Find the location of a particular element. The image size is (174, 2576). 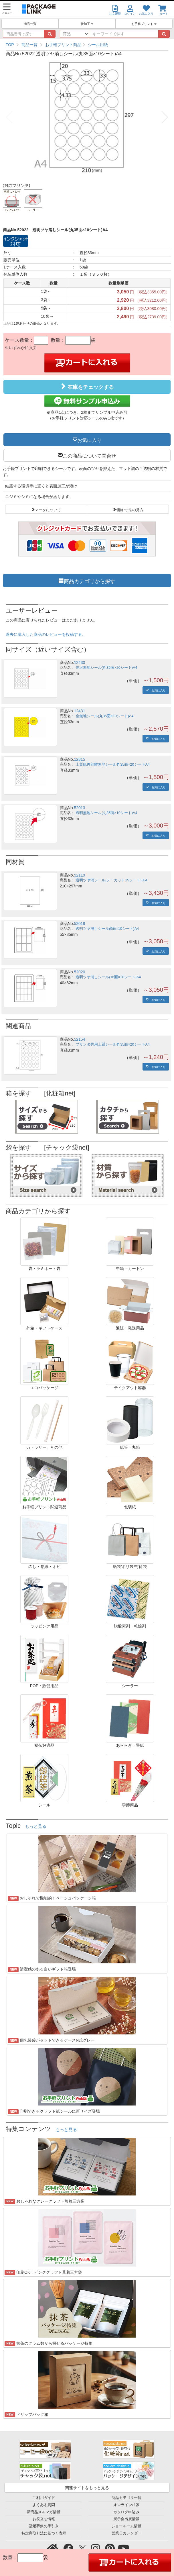

12815 is located at coordinates (79, 759).